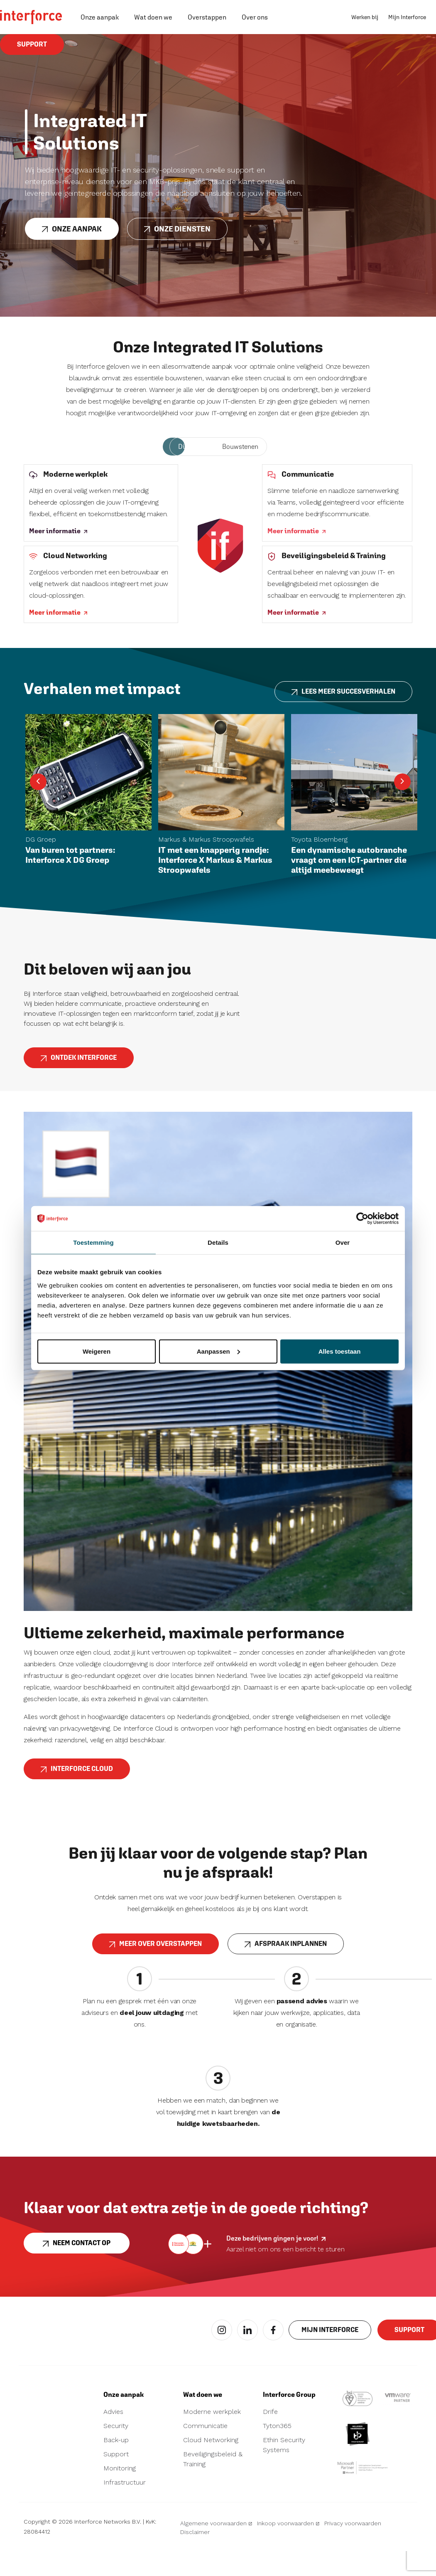 This screenshot has width=436, height=2576. Describe the element at coordinates (195, 2557) in the screenshot. I see `Disclaimer` at that location.